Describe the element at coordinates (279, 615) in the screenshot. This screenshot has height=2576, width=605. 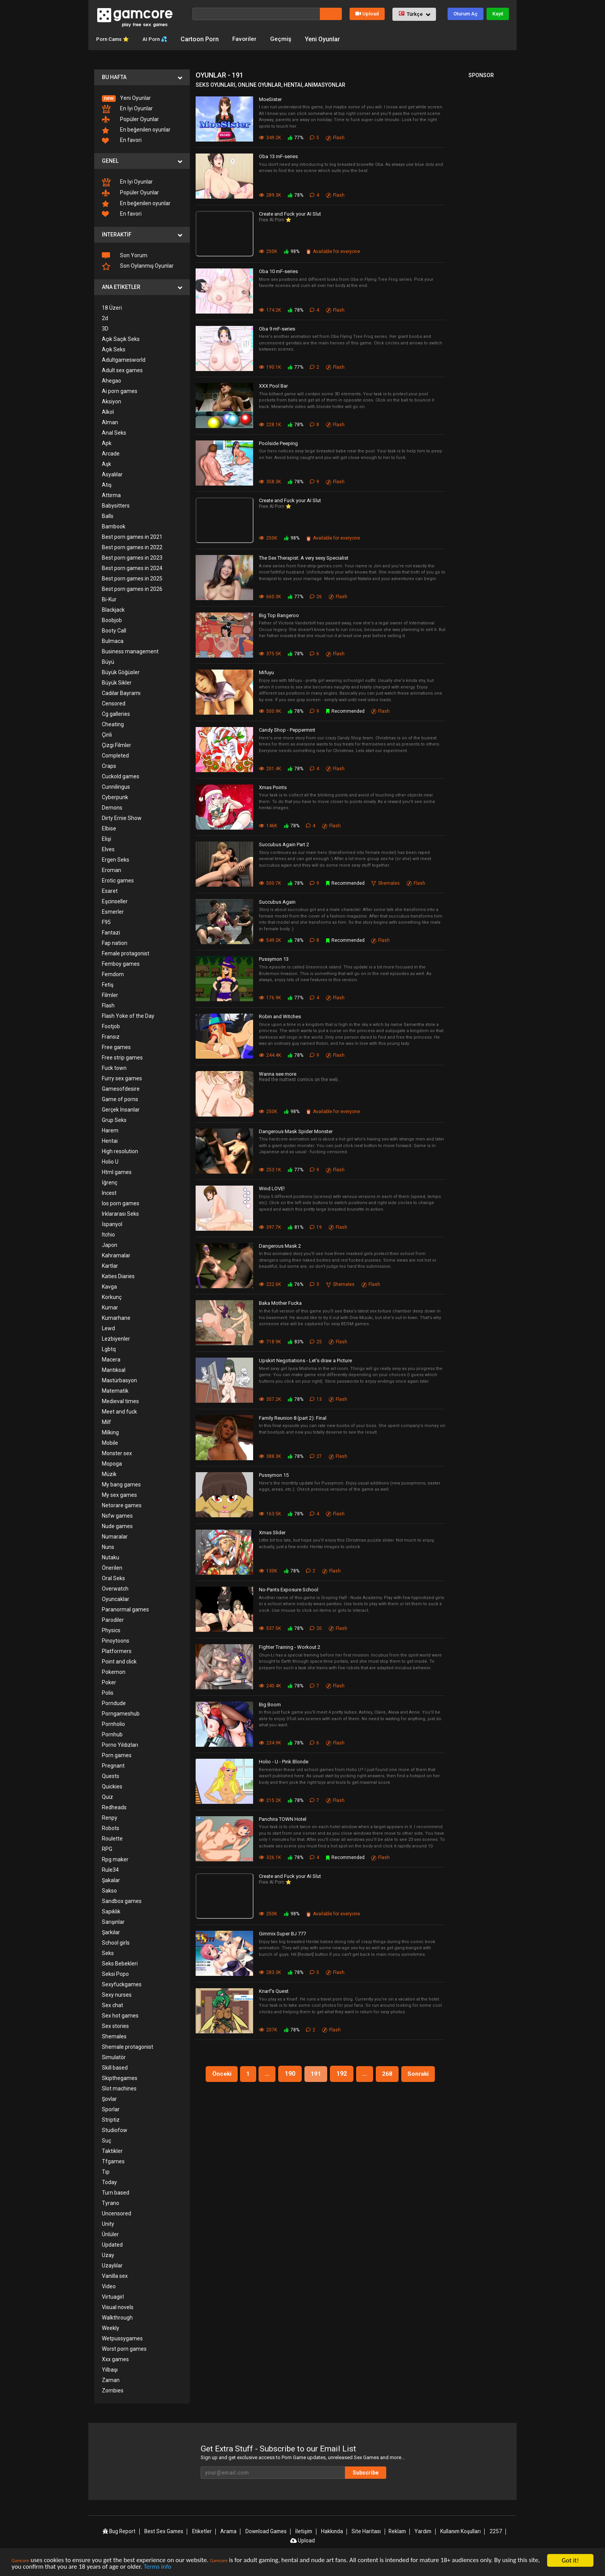
I see `Big Top Bangeroo` at that location.